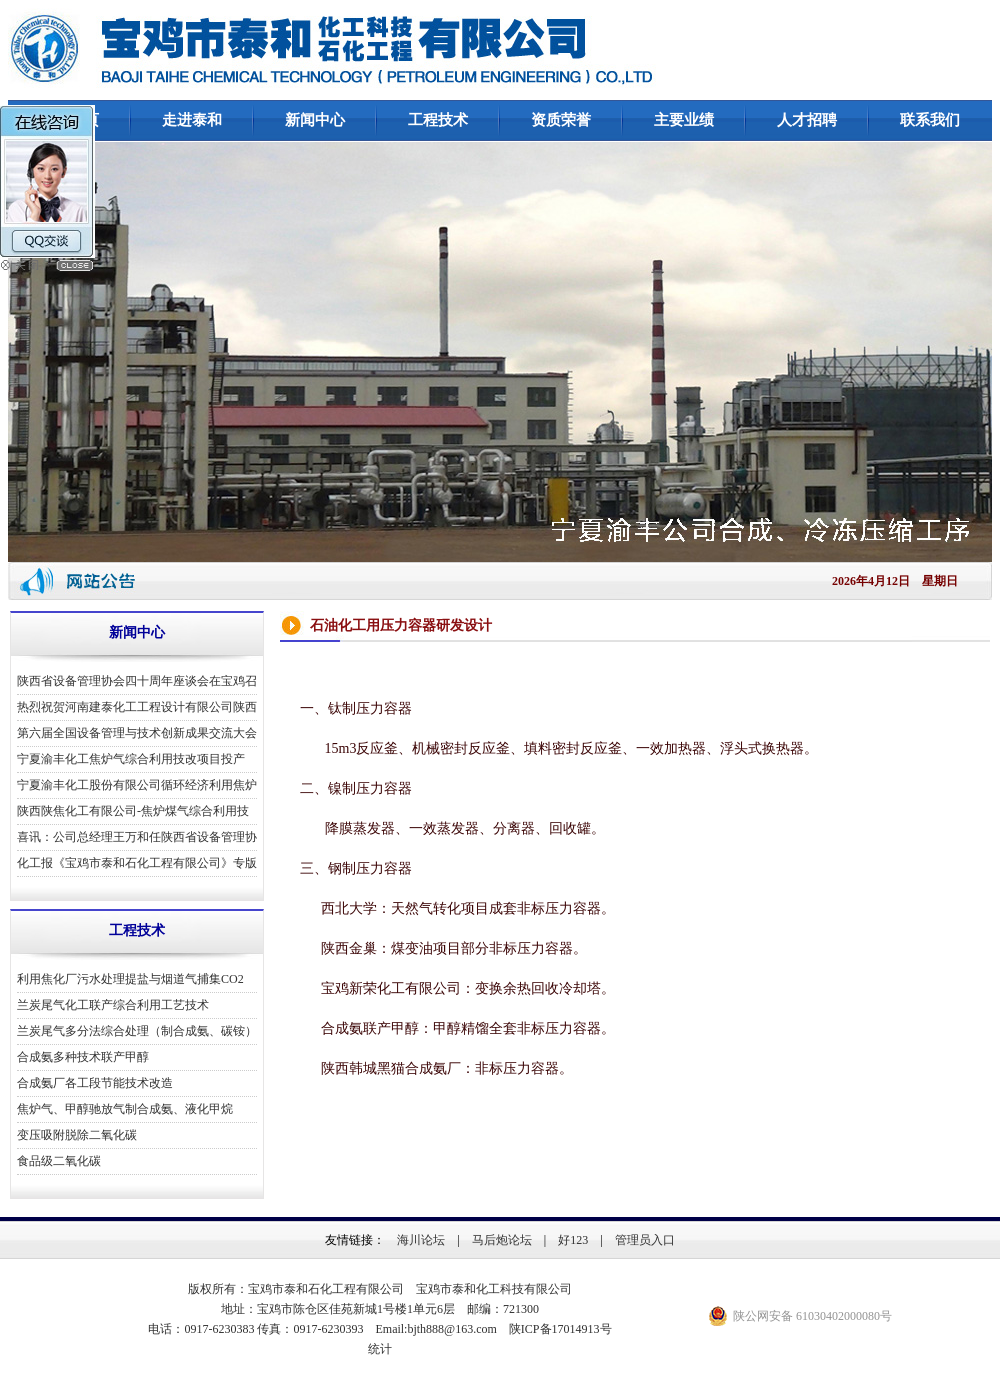 The width and height of the screenshot is (1000, 1379). Describe the element at coordinates (137, 681) in the screenshot. I see `陕西省设备管理协会四十周年座谈会在宝鸡召` at that location.